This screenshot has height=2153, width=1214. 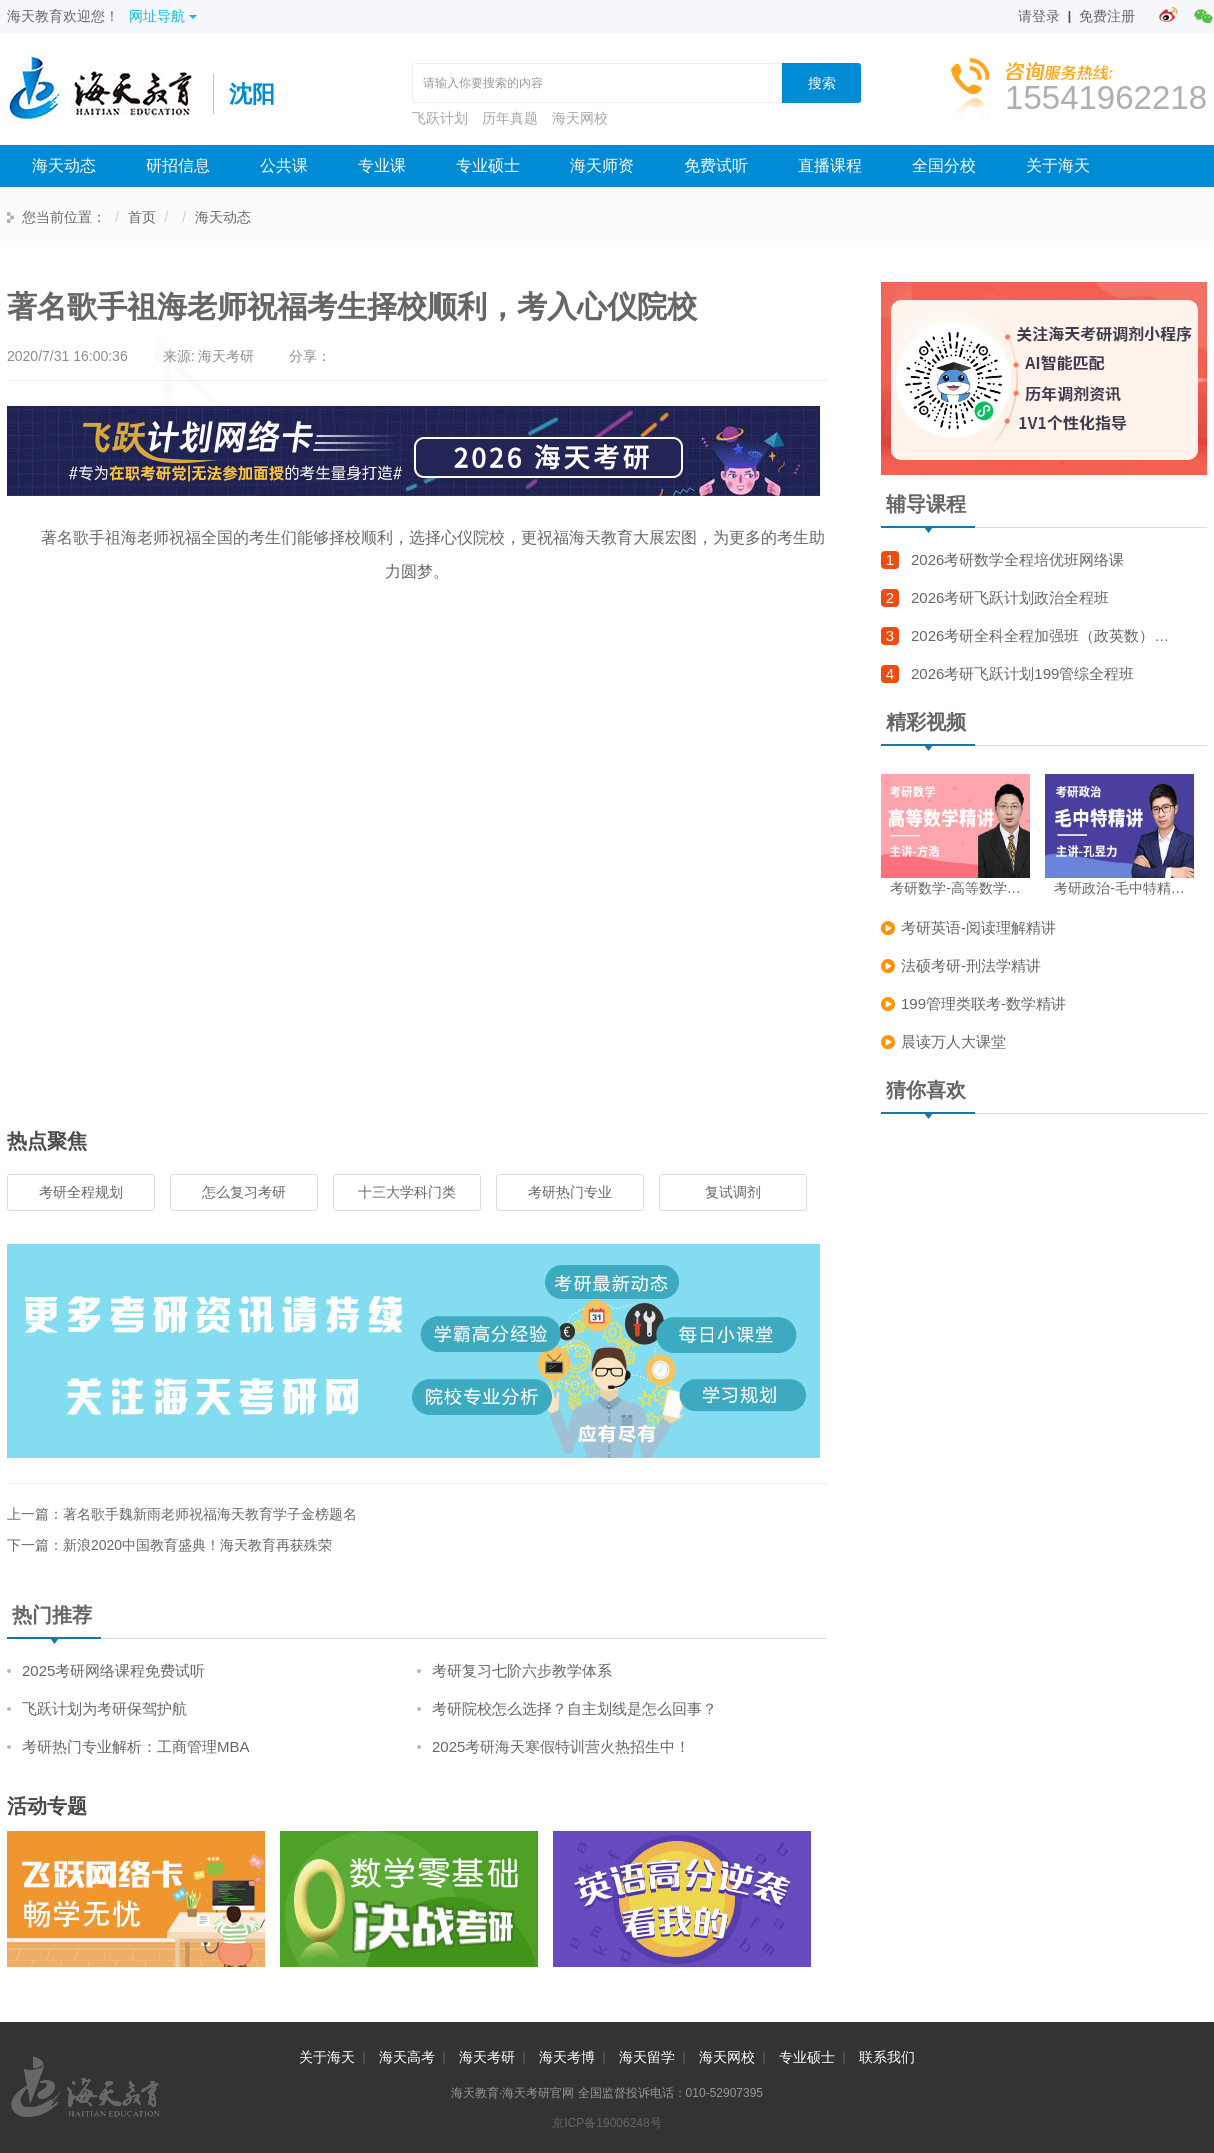 What do you see at coordinates (606, 2123) in the screenshot?
I see `京ICP备19006248号` at bounding box center [606, 2123].